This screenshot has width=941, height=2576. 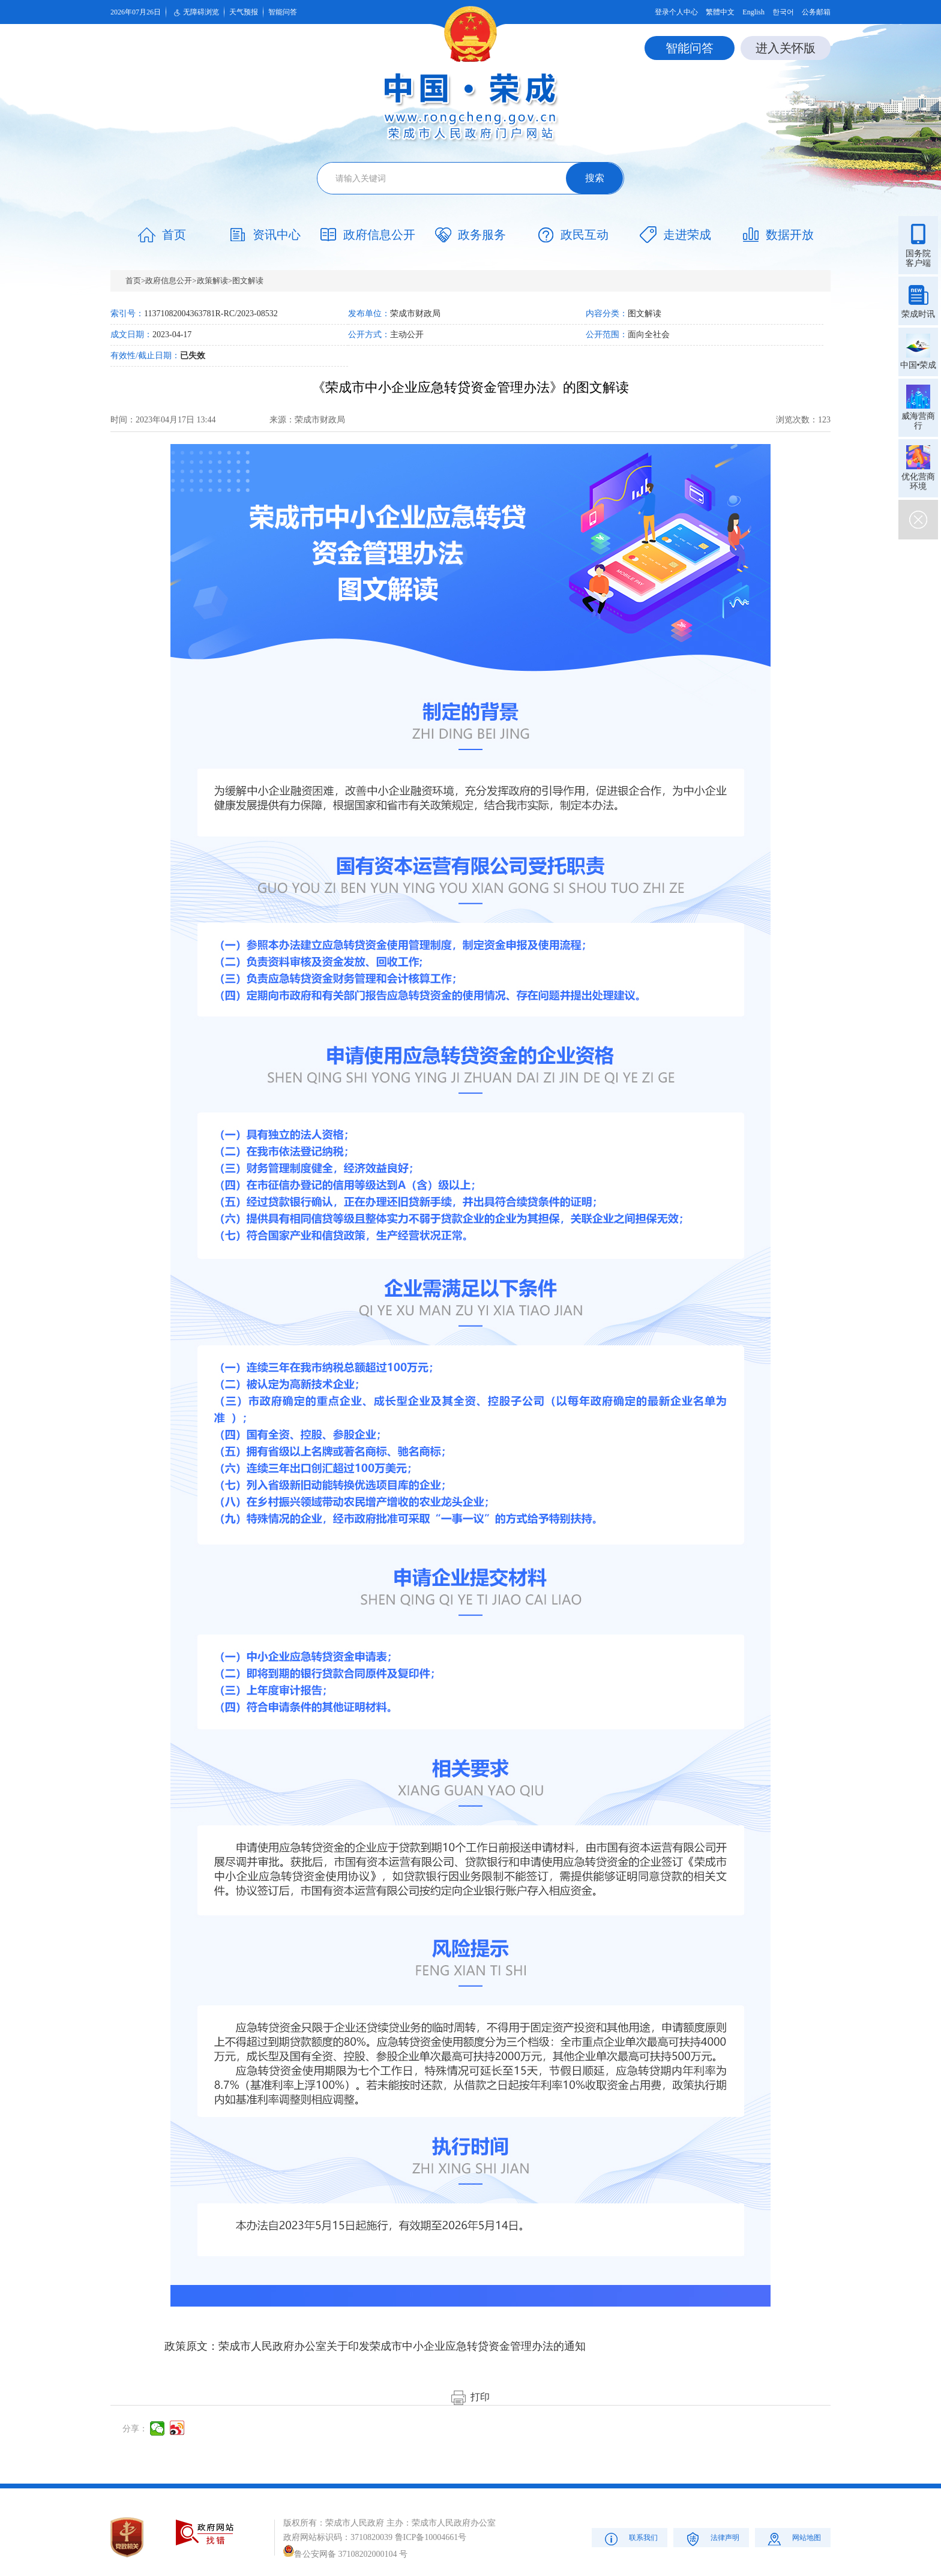 What do you see at coordinates (195, 13) in the screenshot?
I see `无障碍浏览` at bounding box center [195, 13].